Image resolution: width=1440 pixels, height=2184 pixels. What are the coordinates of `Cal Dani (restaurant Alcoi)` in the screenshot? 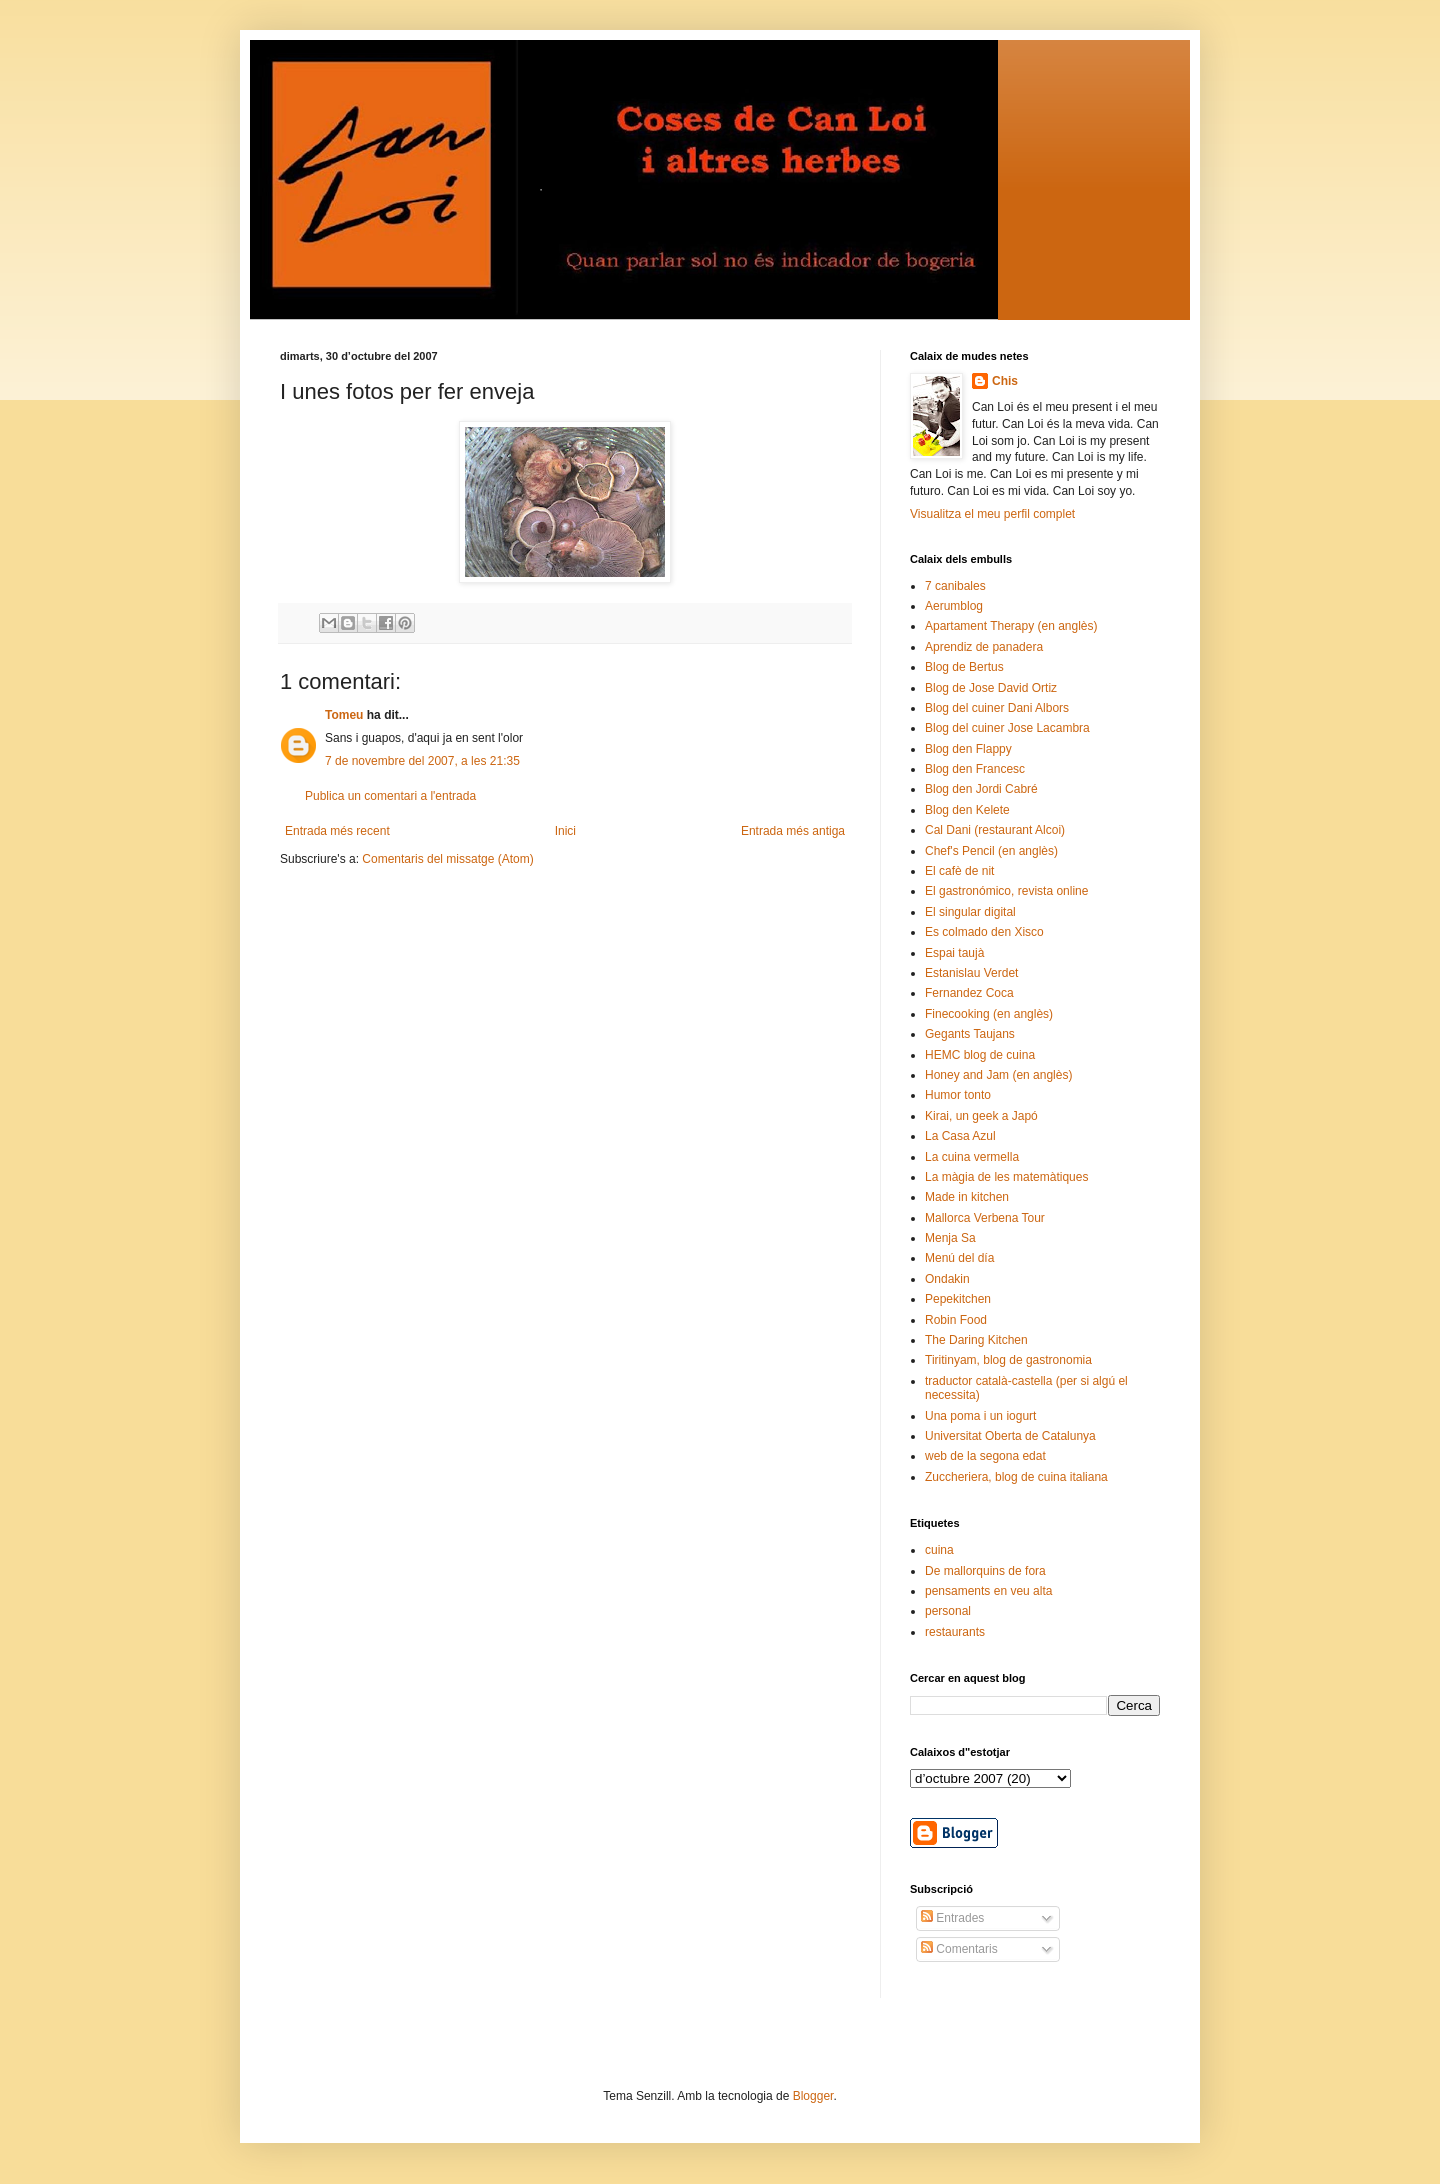 It's located at (995, 830).